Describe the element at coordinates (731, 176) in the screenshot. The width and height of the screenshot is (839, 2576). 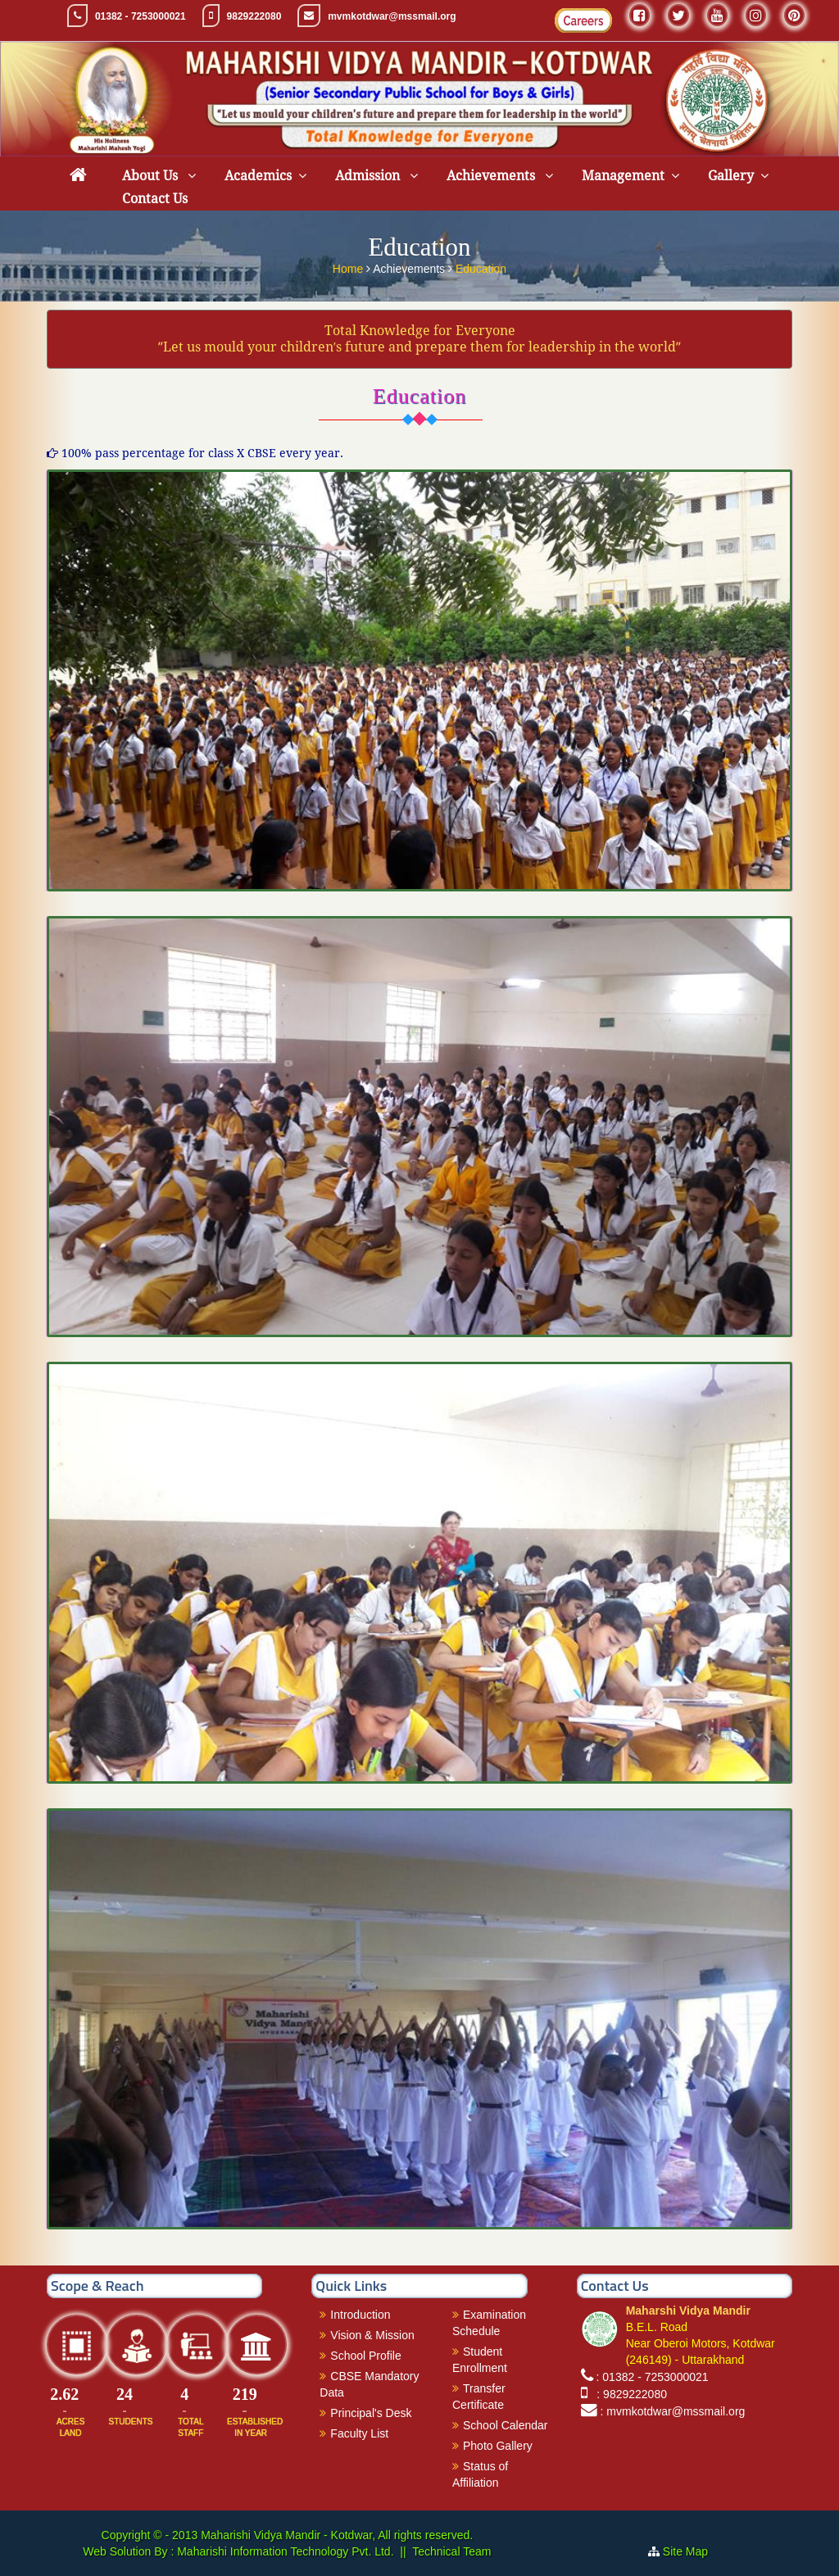
I see `Gallery` at that location.